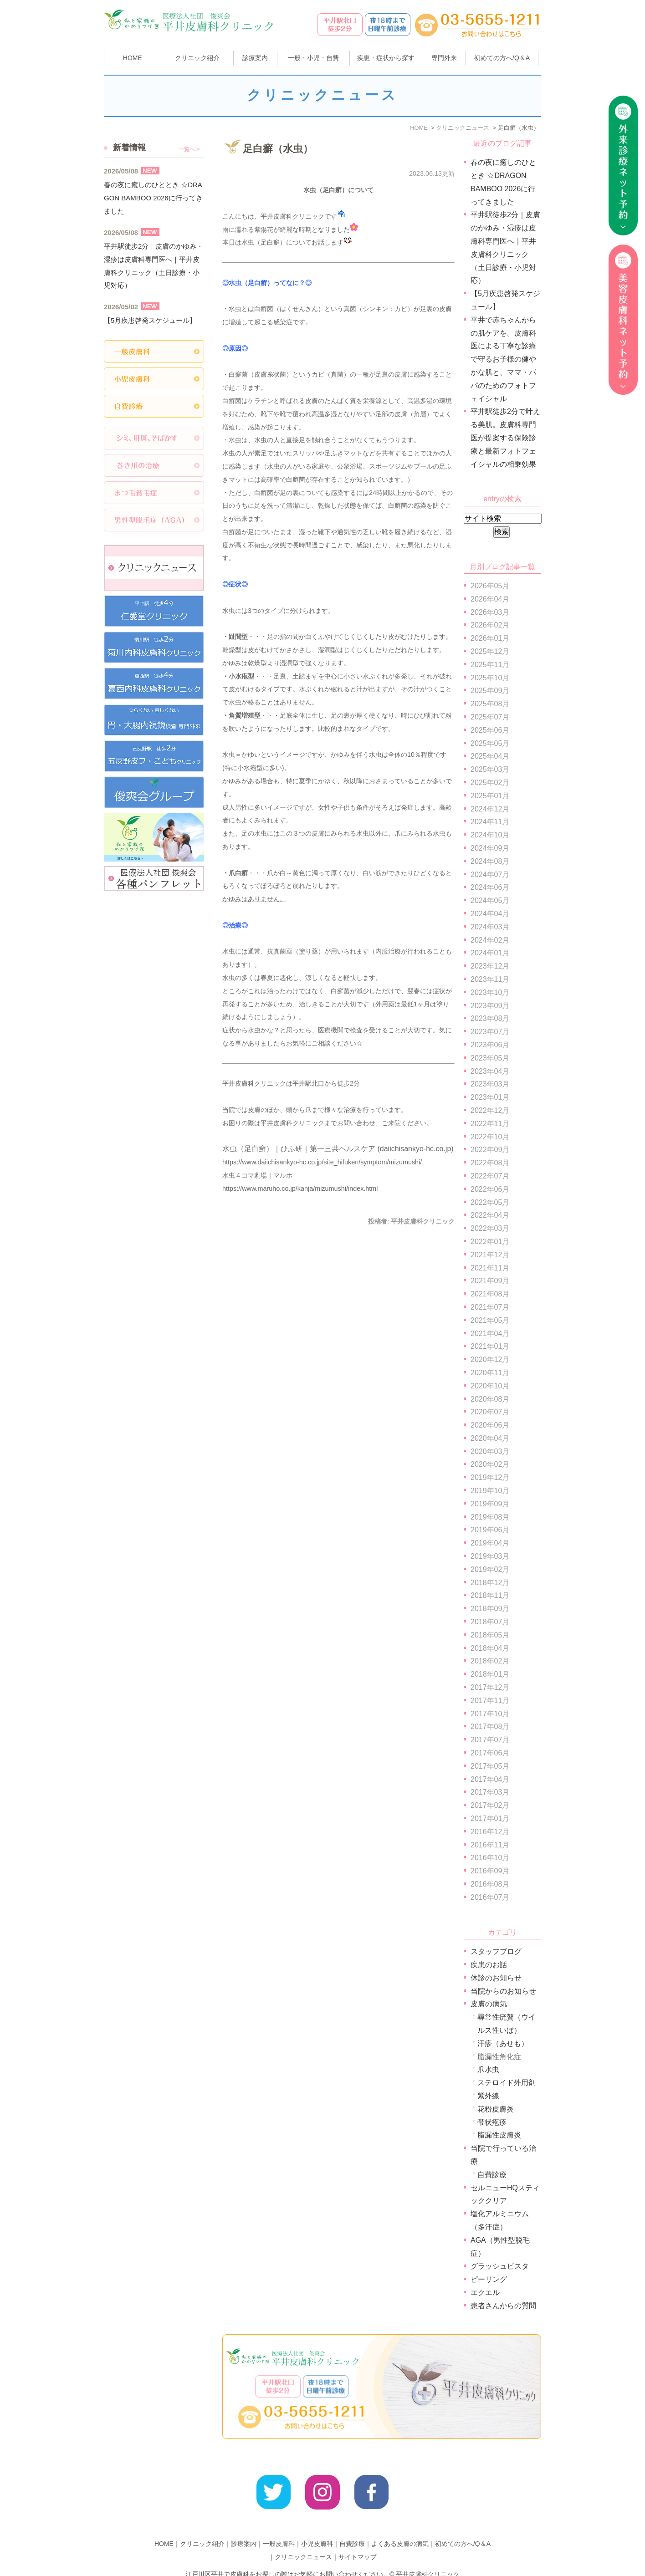 This screenshot has width=645, height=2576. What do you see at coordinates (499, 2135) in the screenshot?
I see `脂漏性皮膚炎` at bounding box center [499, 2135].